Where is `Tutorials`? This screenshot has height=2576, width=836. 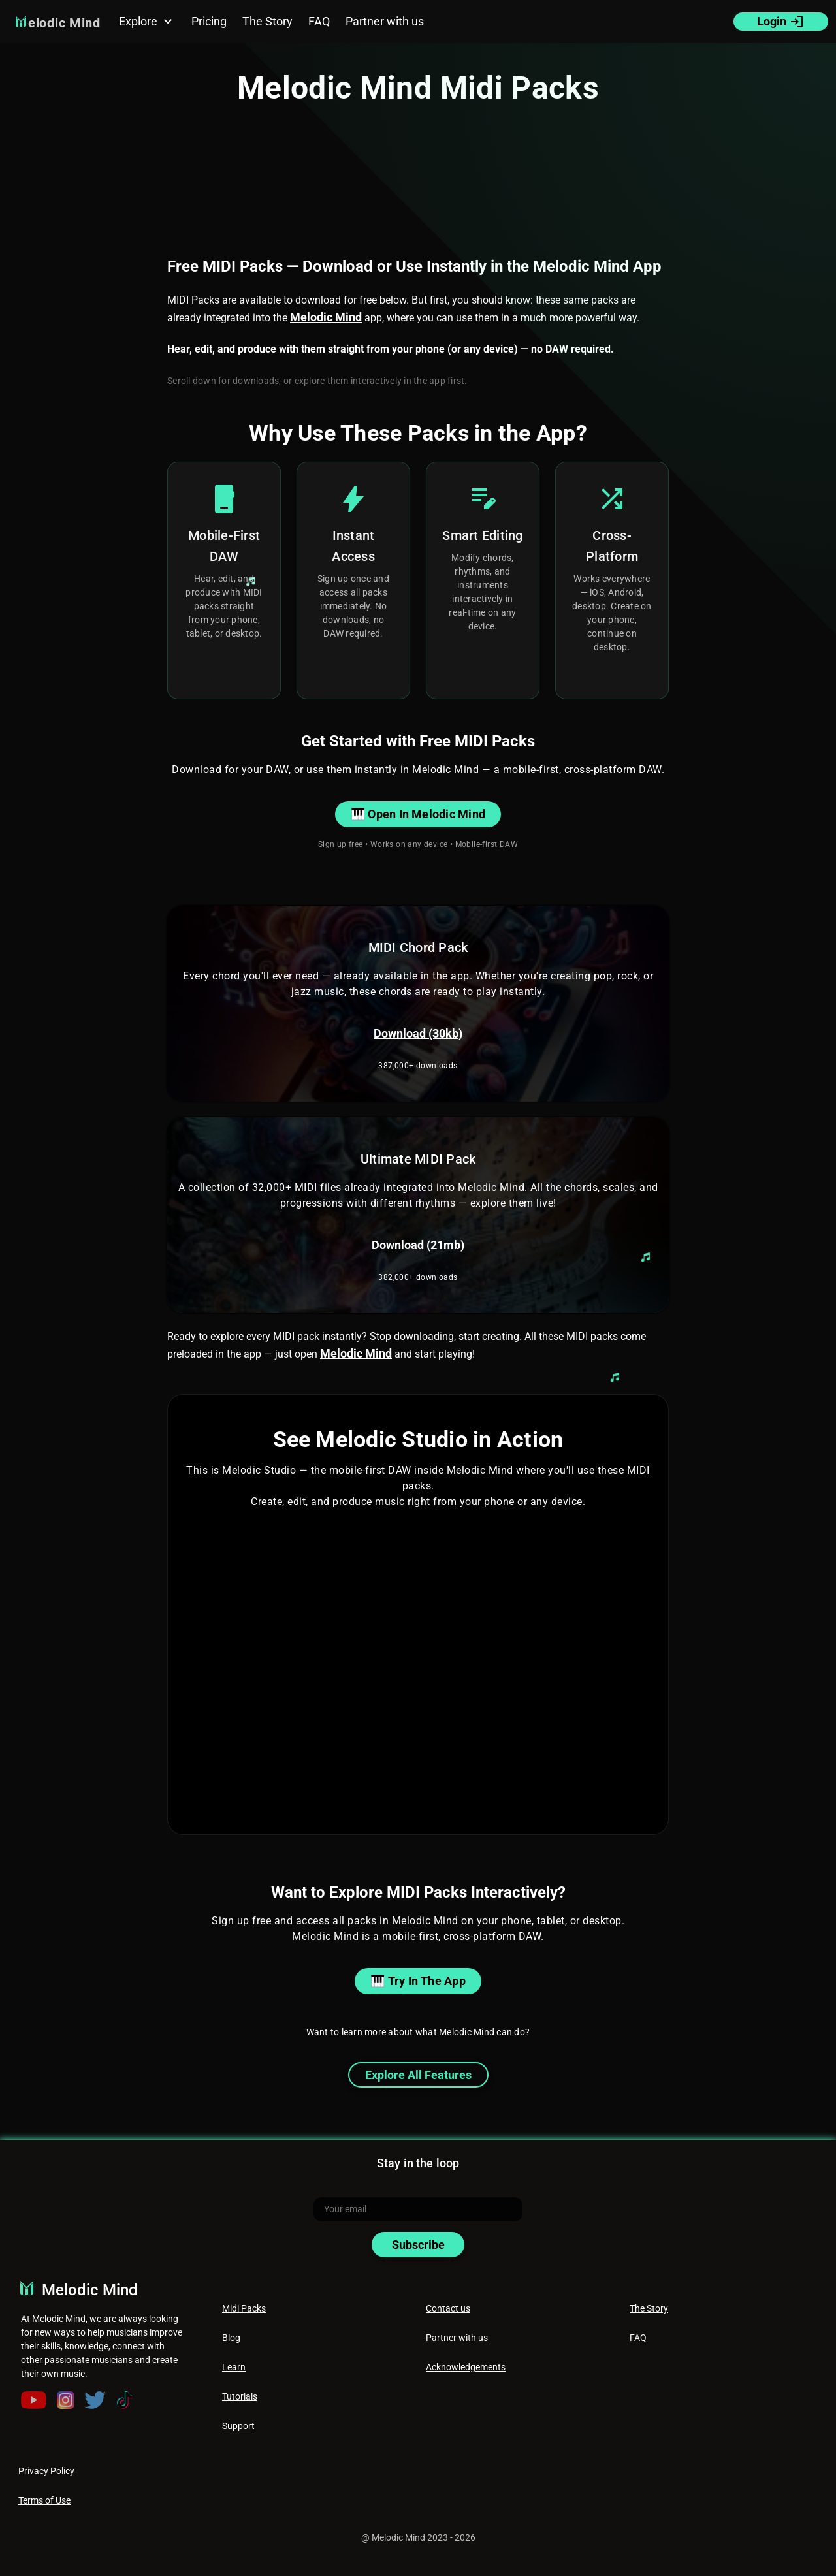
Tutorials is located at coordinates (239, 2396).